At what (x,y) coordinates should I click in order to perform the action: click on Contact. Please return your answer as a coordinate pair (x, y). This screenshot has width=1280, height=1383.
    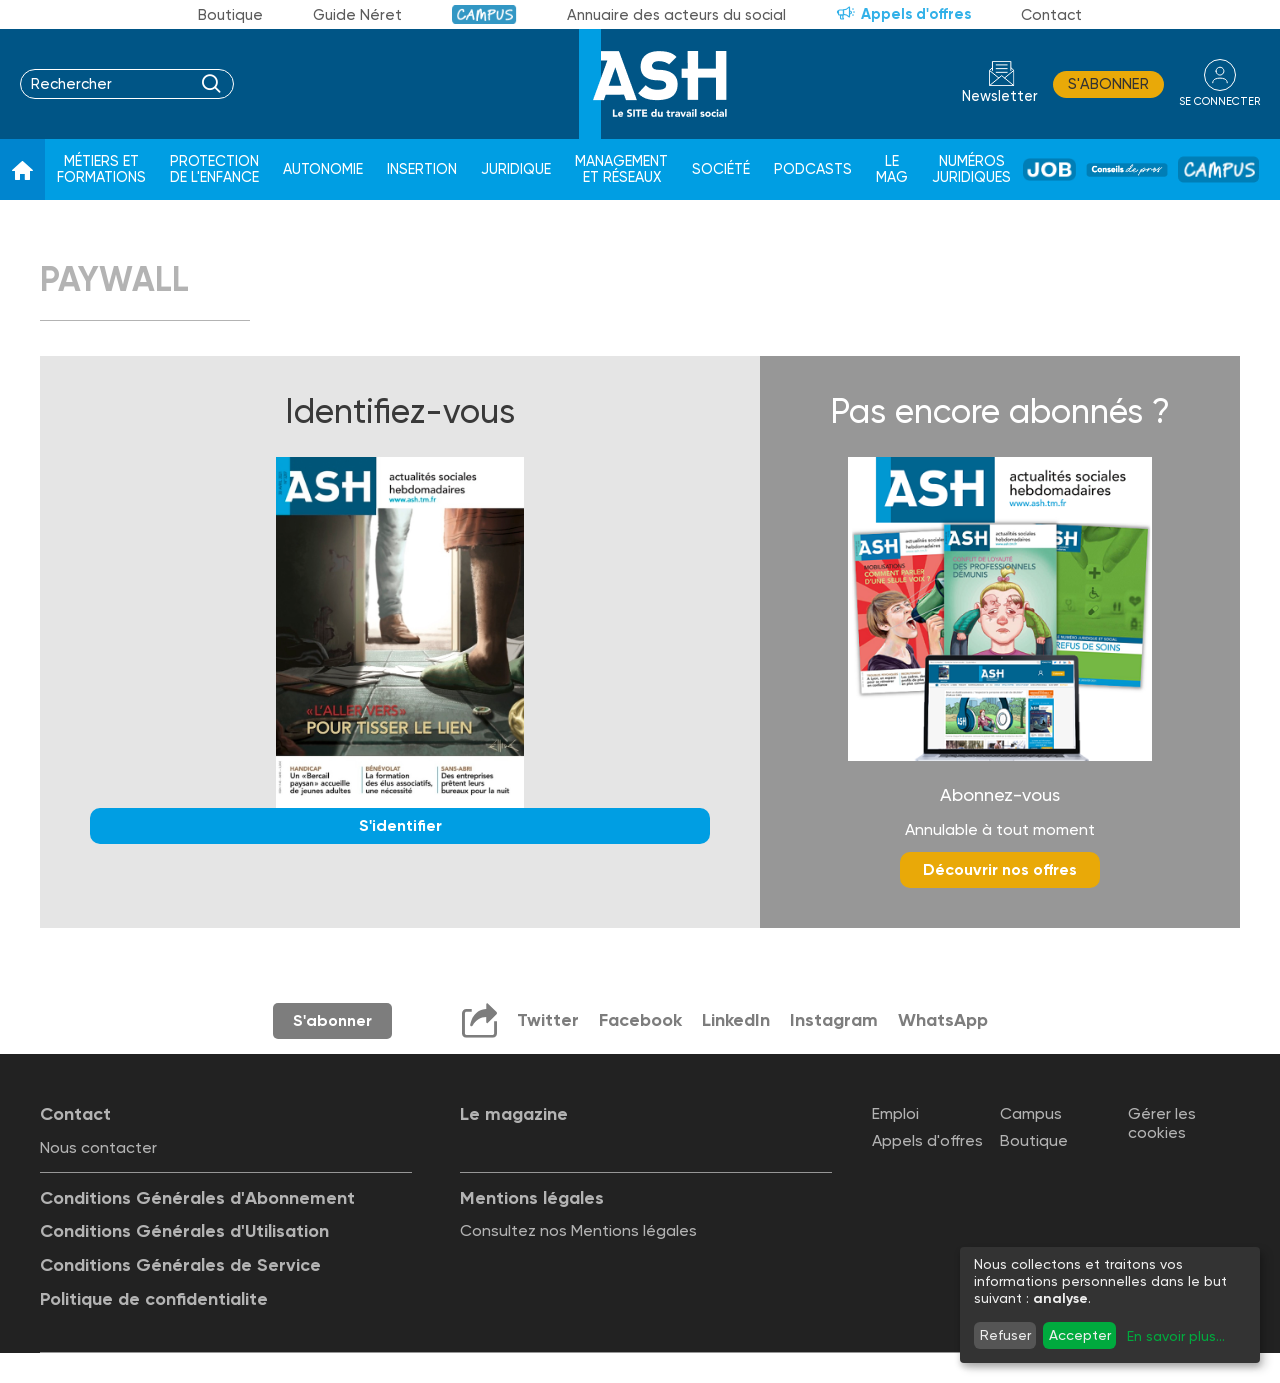
    Looking at the image, I should click on (1051, 15).